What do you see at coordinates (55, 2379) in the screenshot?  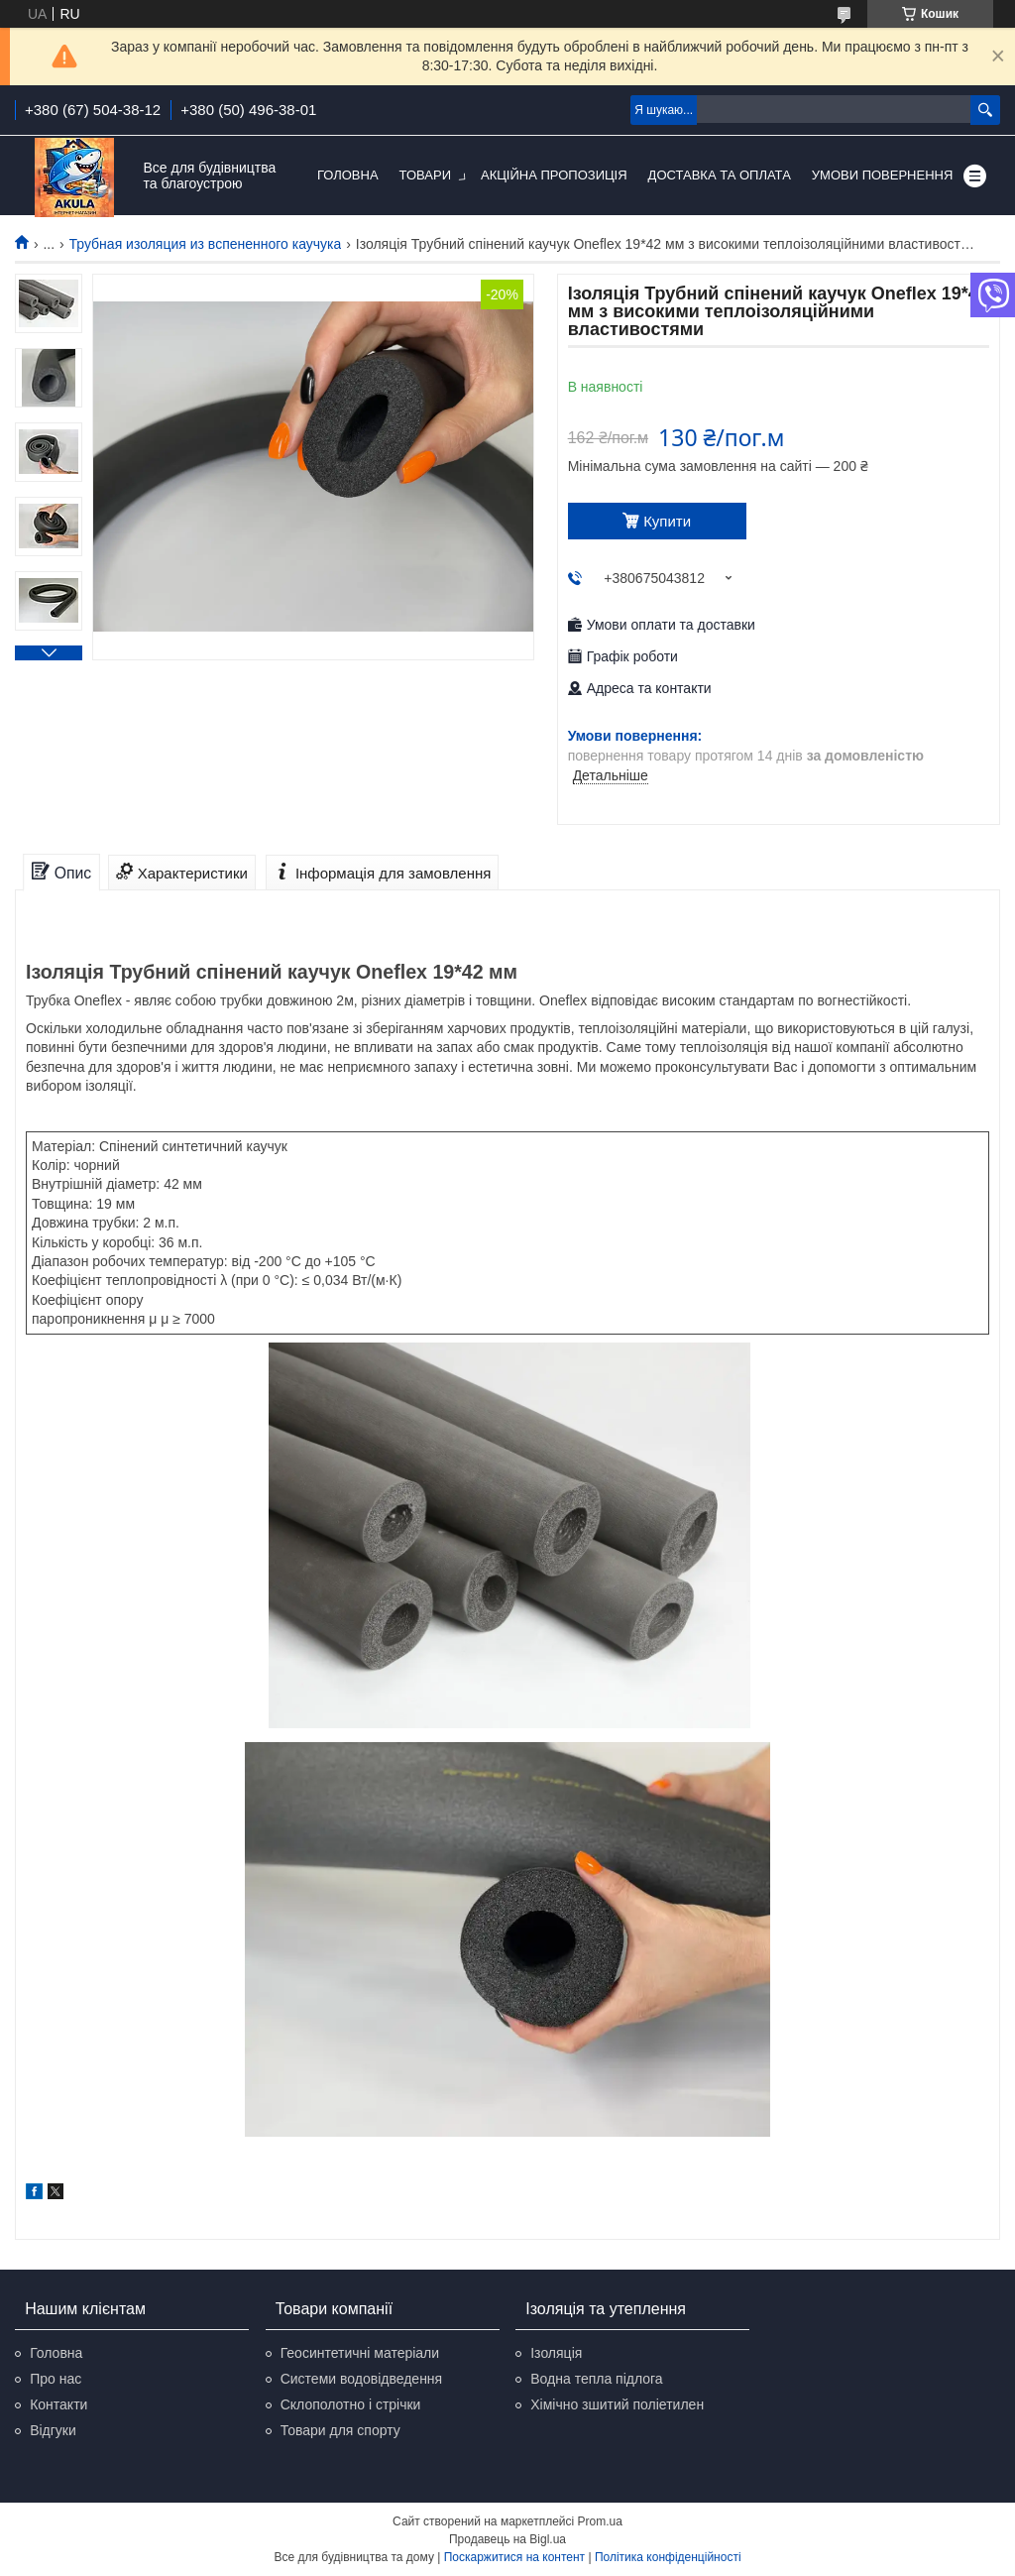 I see `Про нас` at bounding box center [55, 2379].